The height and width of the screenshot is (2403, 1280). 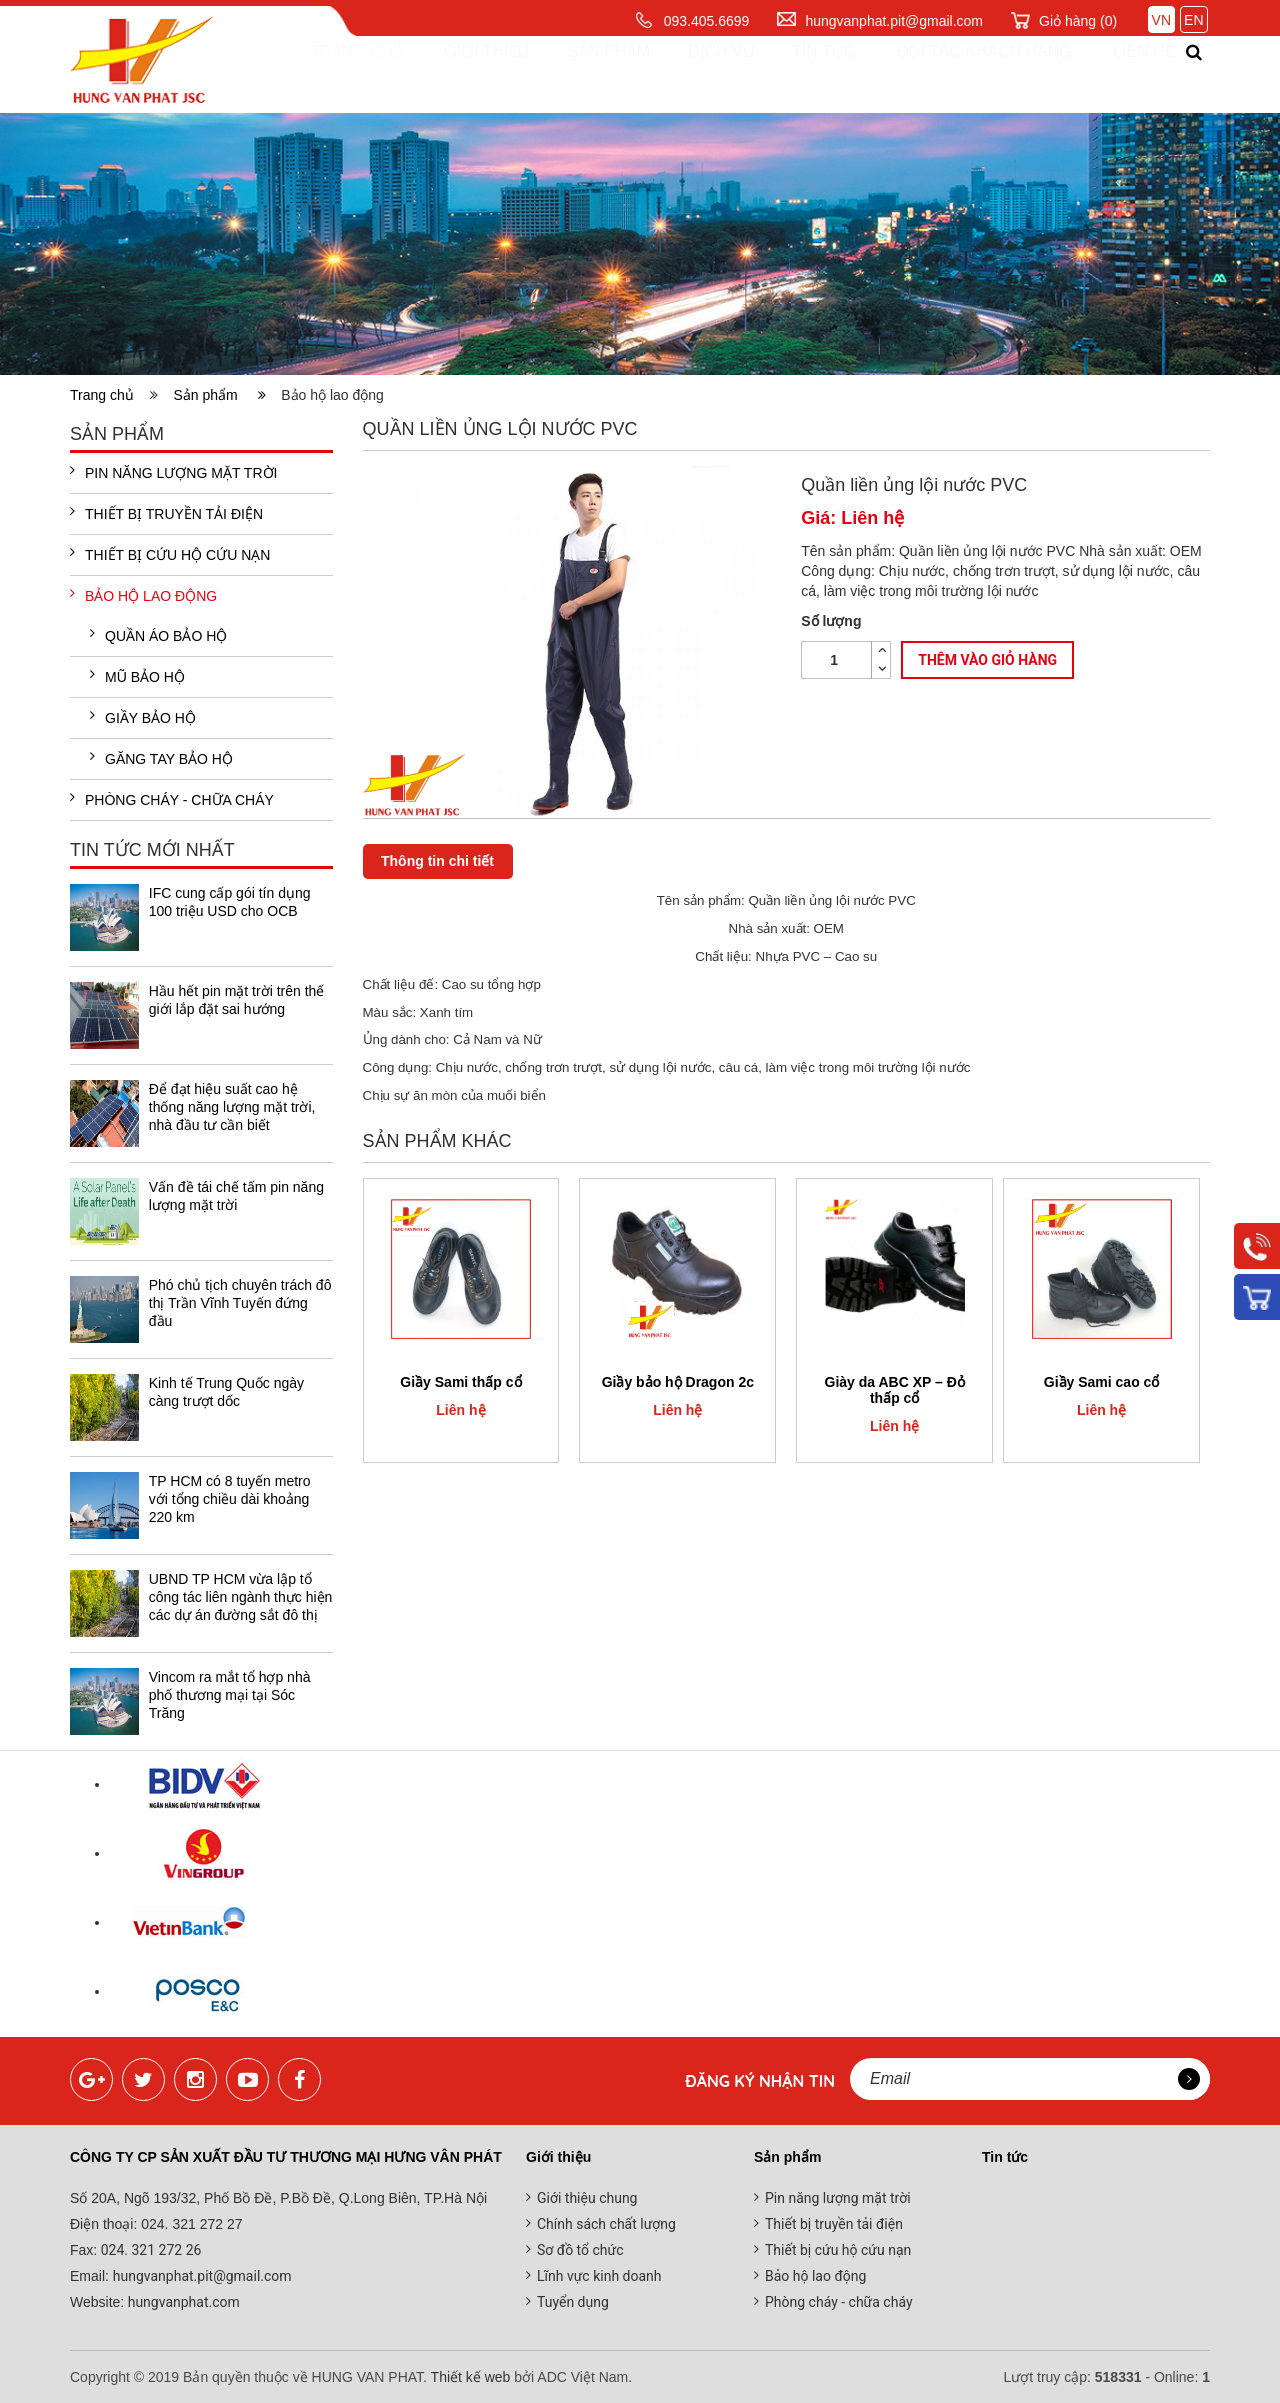 What do you see at coordinates (170, 554) in the screenshot?
I see `Thiết bị cứu hộ cứu nạn` at bounding box center [170, 554].